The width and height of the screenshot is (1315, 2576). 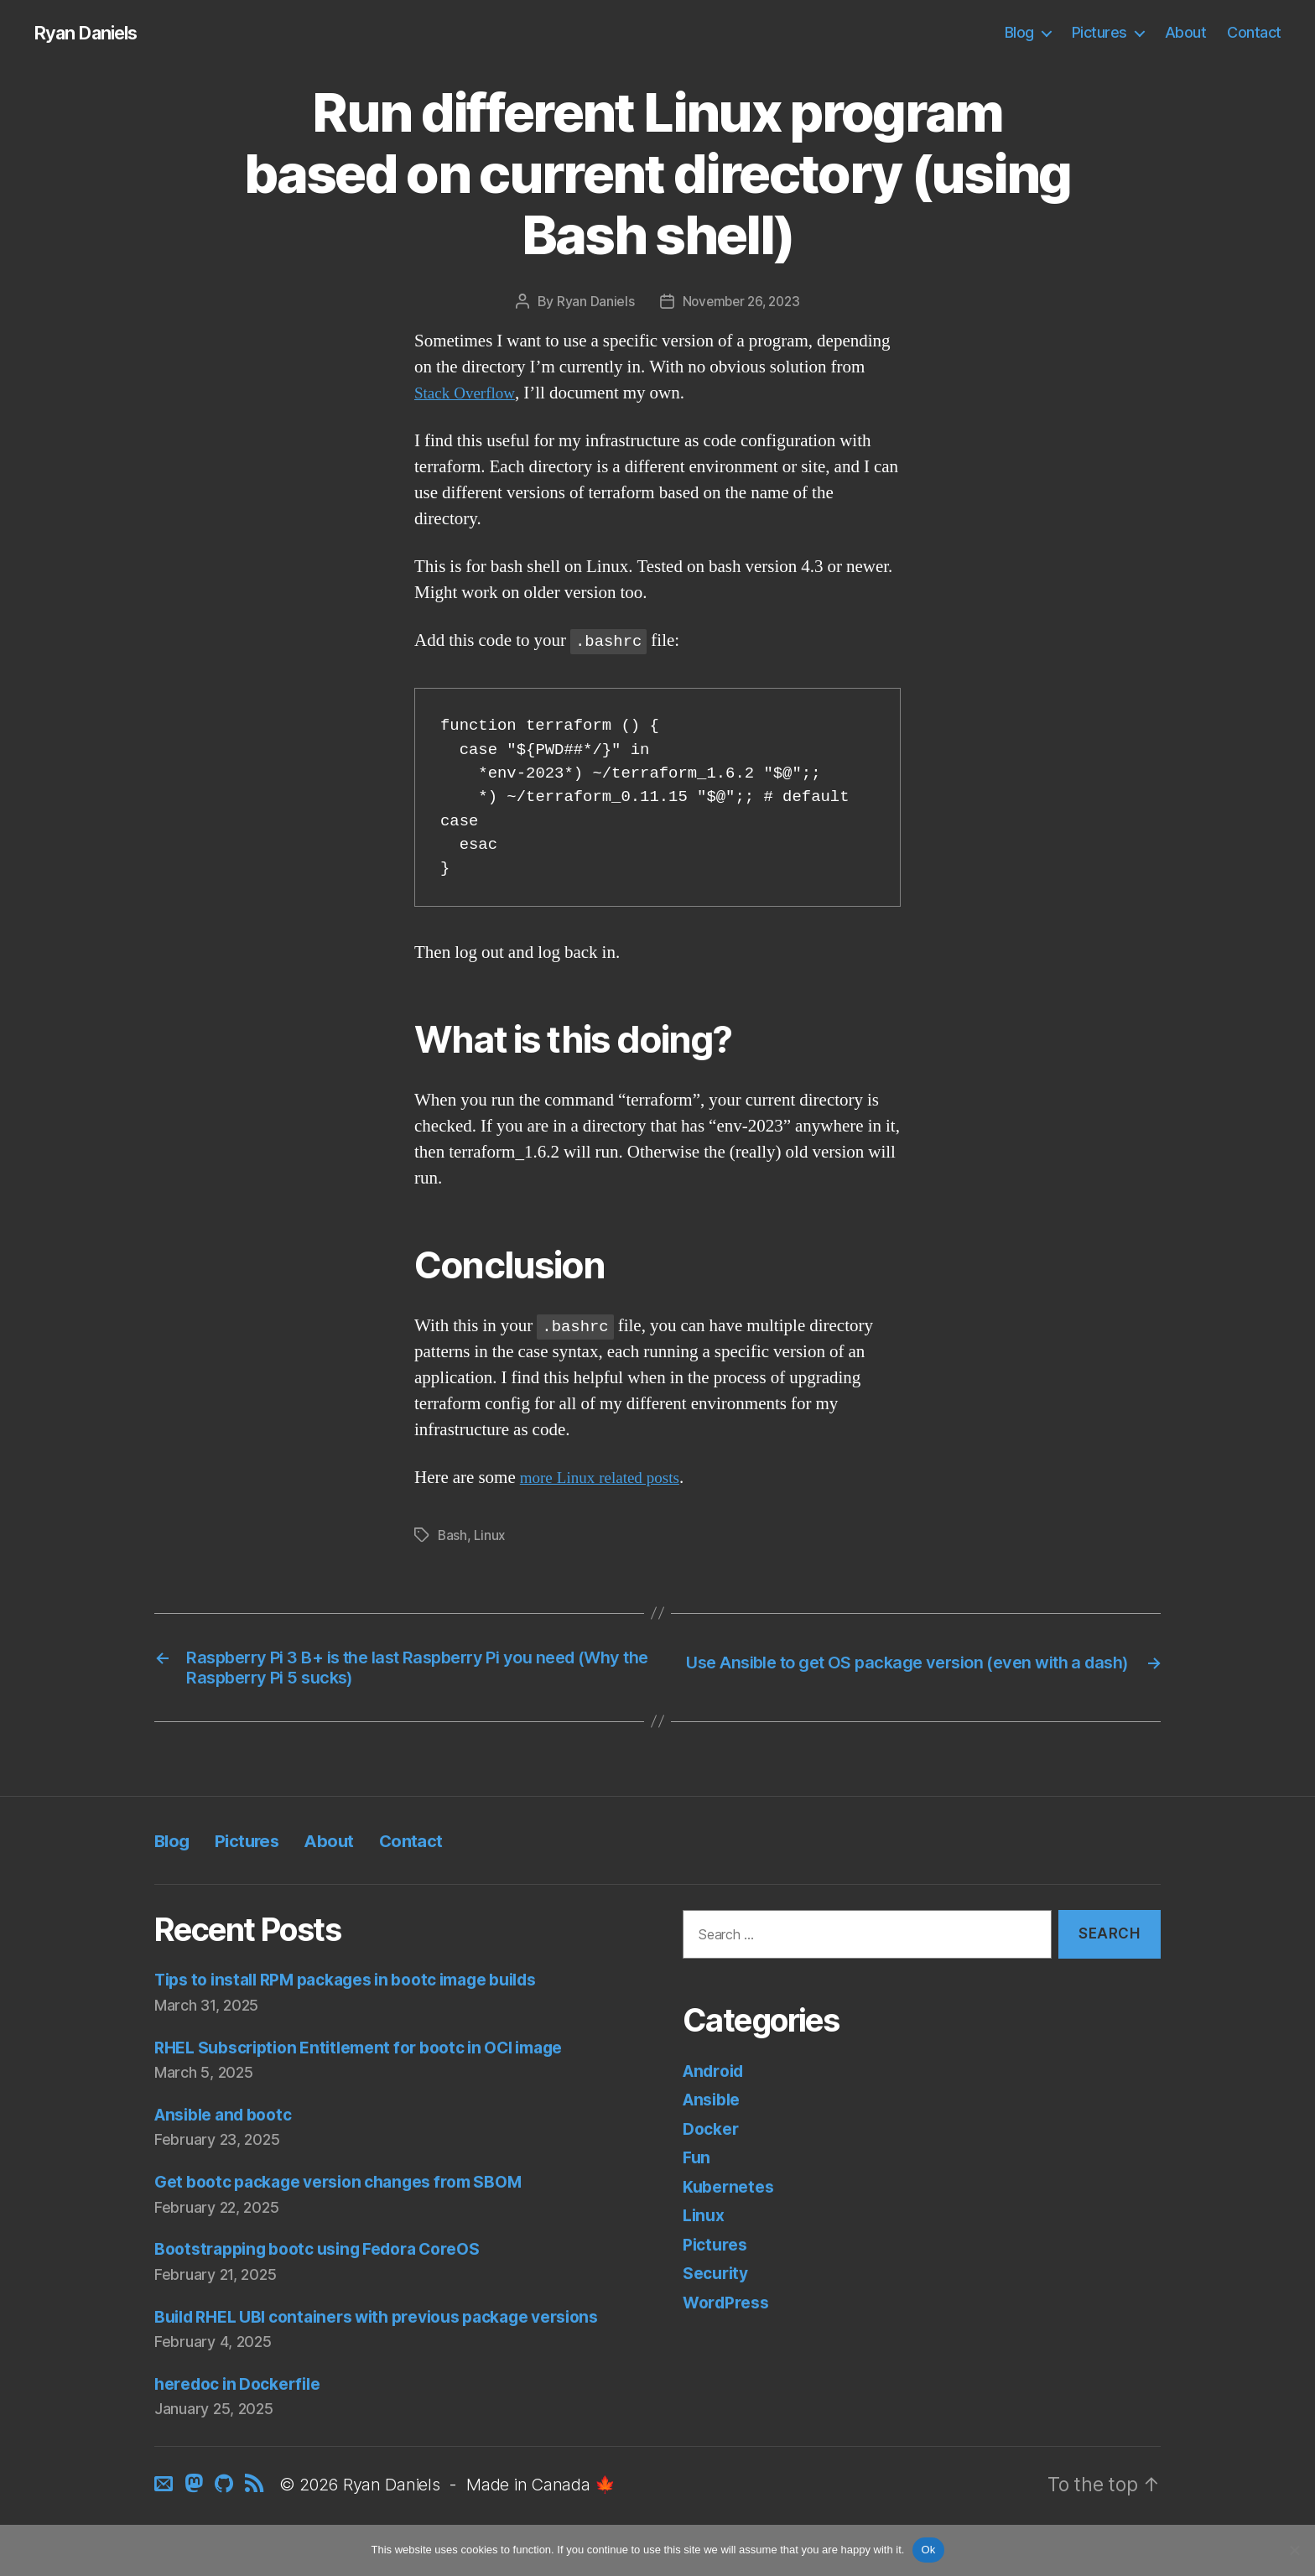 What do you see at coordinates (229, 2122) in the screenshot?
I see `Ansible and bootc` at bounding box center [229, 2122].